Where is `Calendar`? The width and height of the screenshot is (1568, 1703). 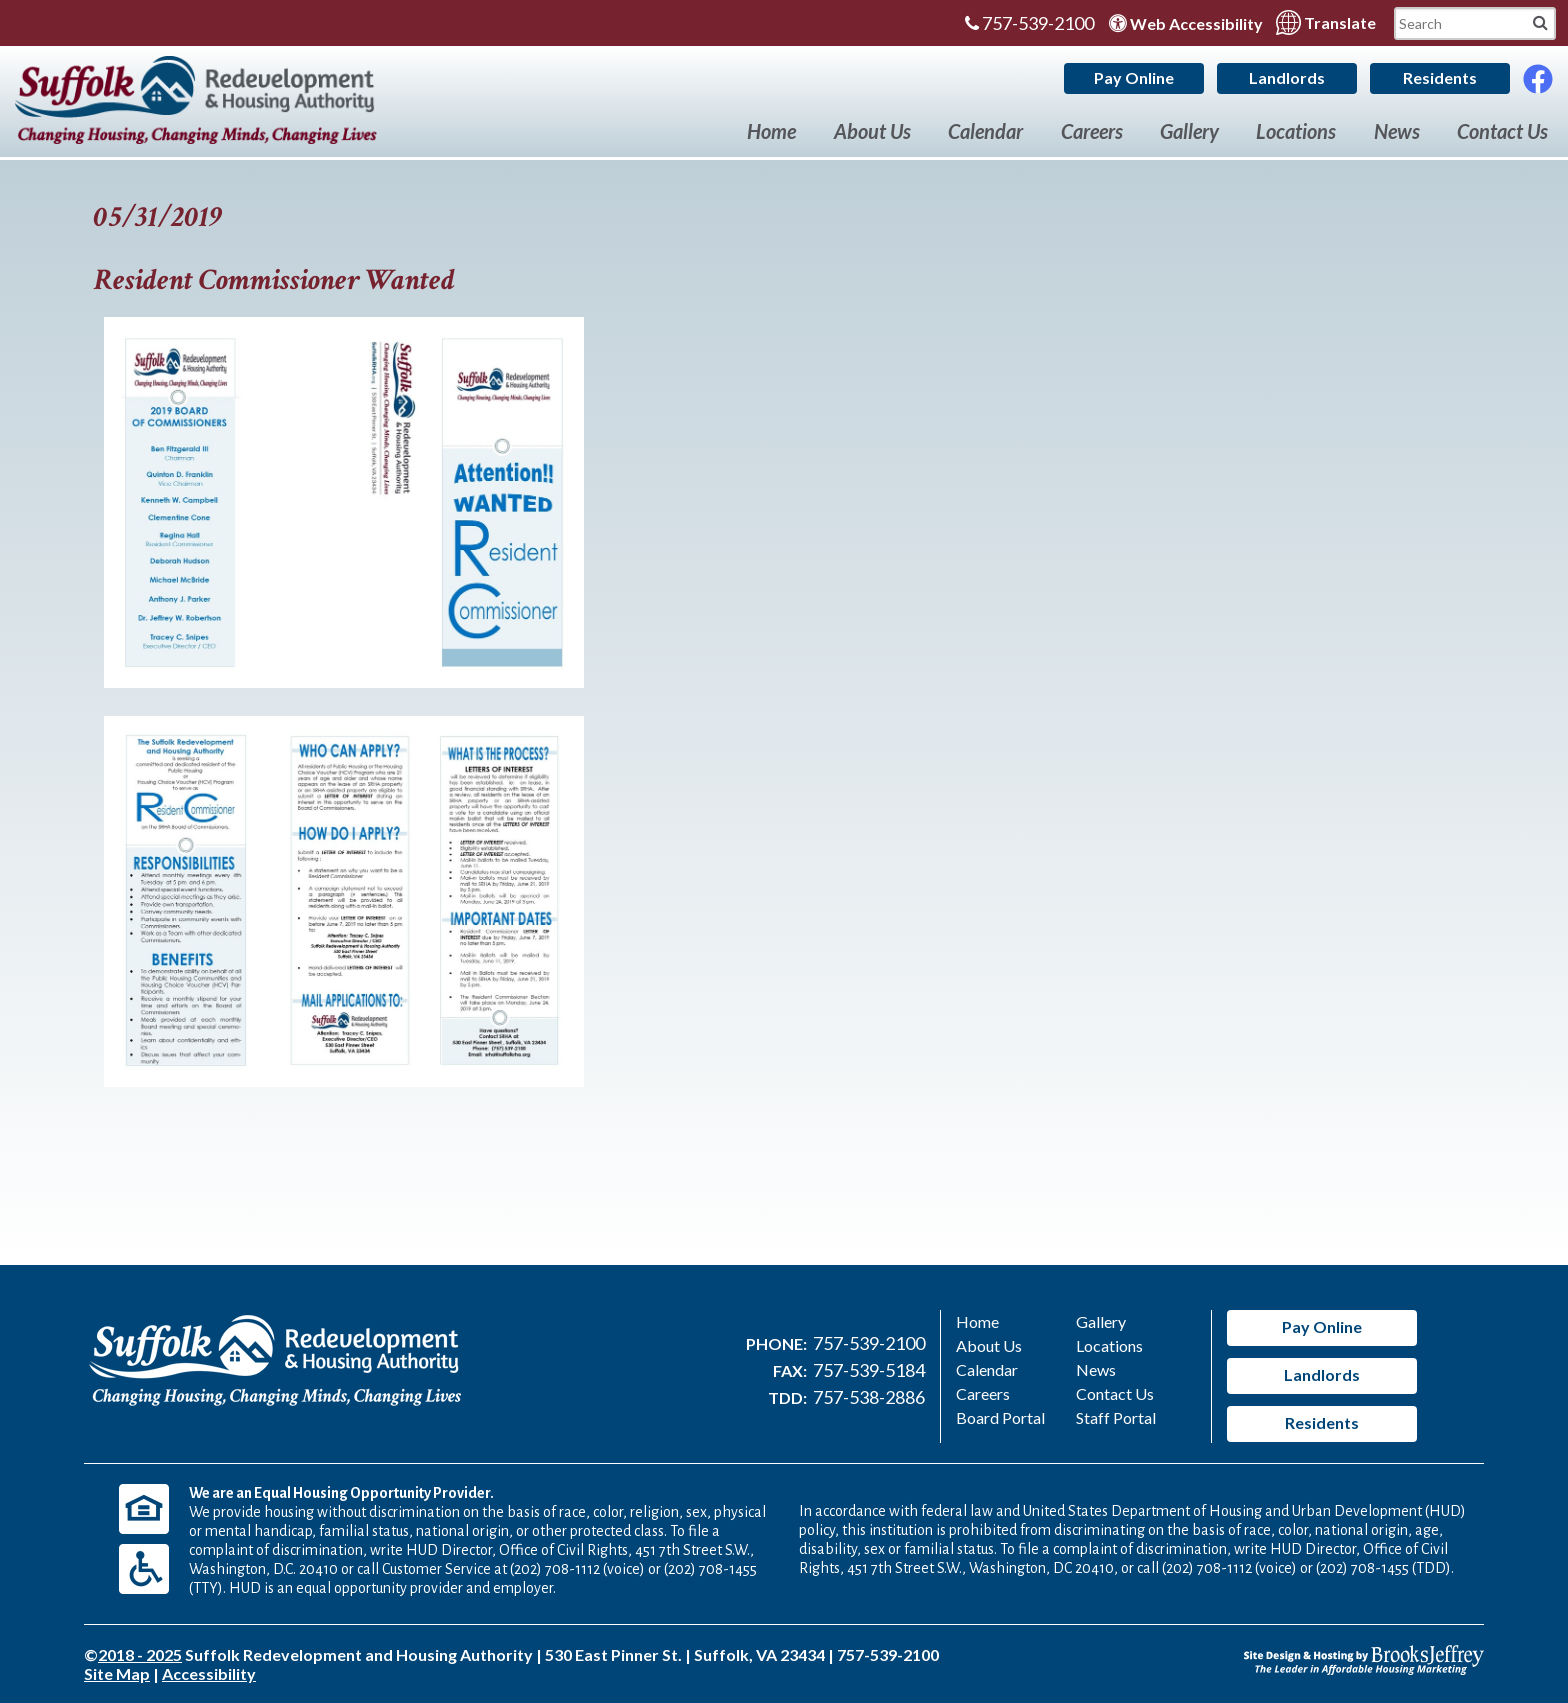 Calendar is located at coordinates (985, 131).